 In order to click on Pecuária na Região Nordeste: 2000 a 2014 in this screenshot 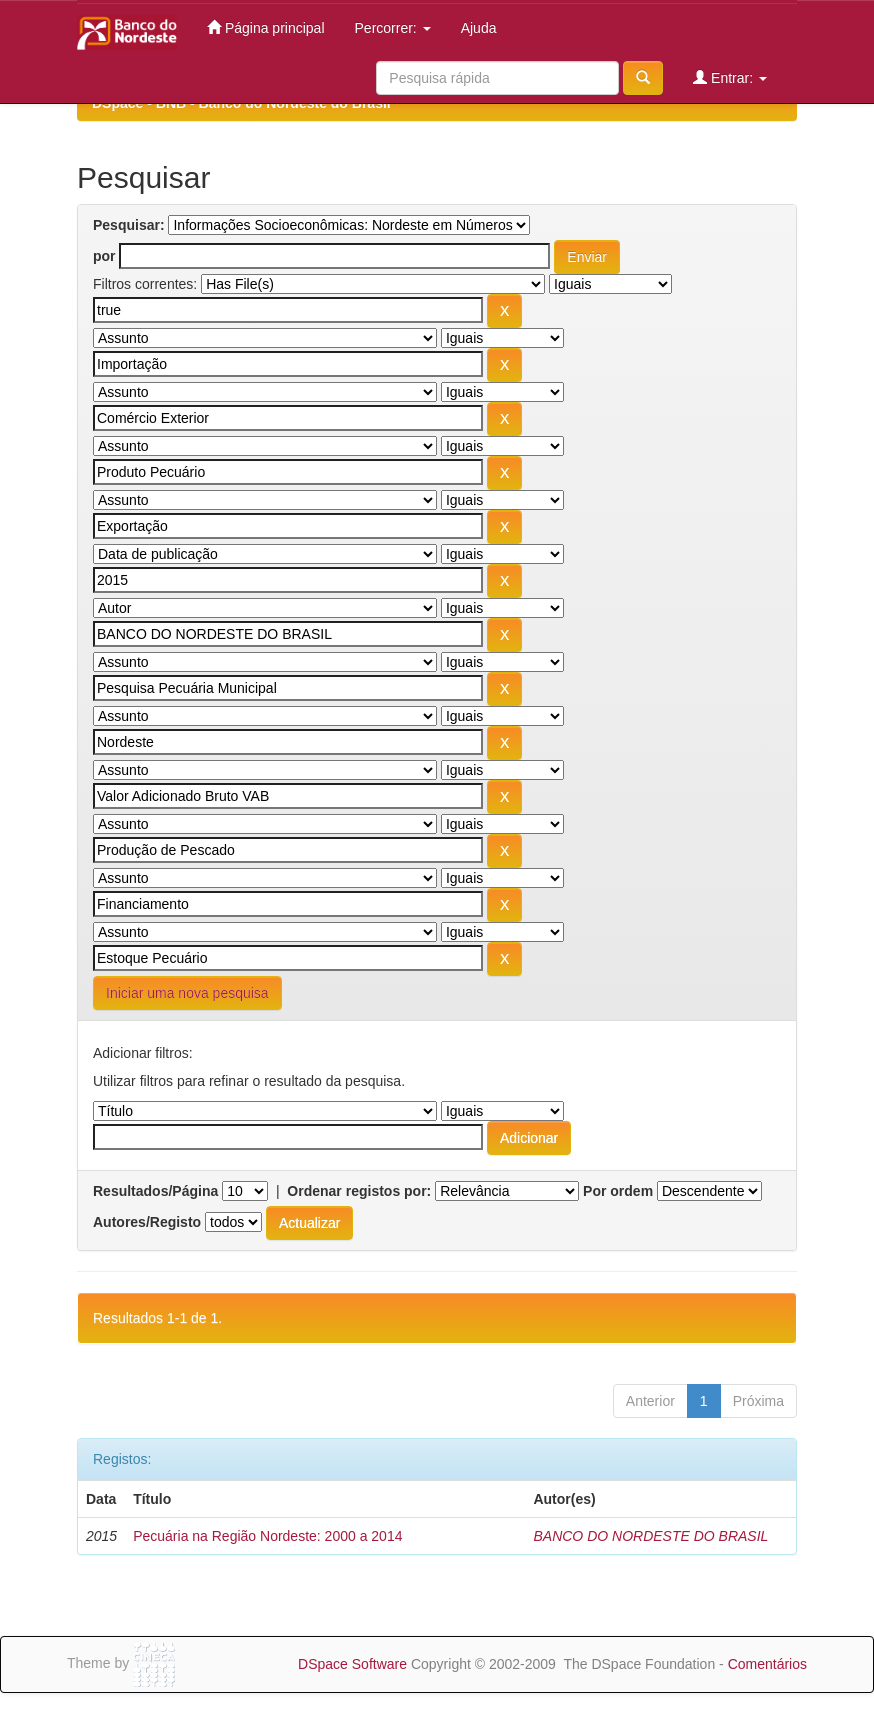, I will do `click(267, 1536)`.